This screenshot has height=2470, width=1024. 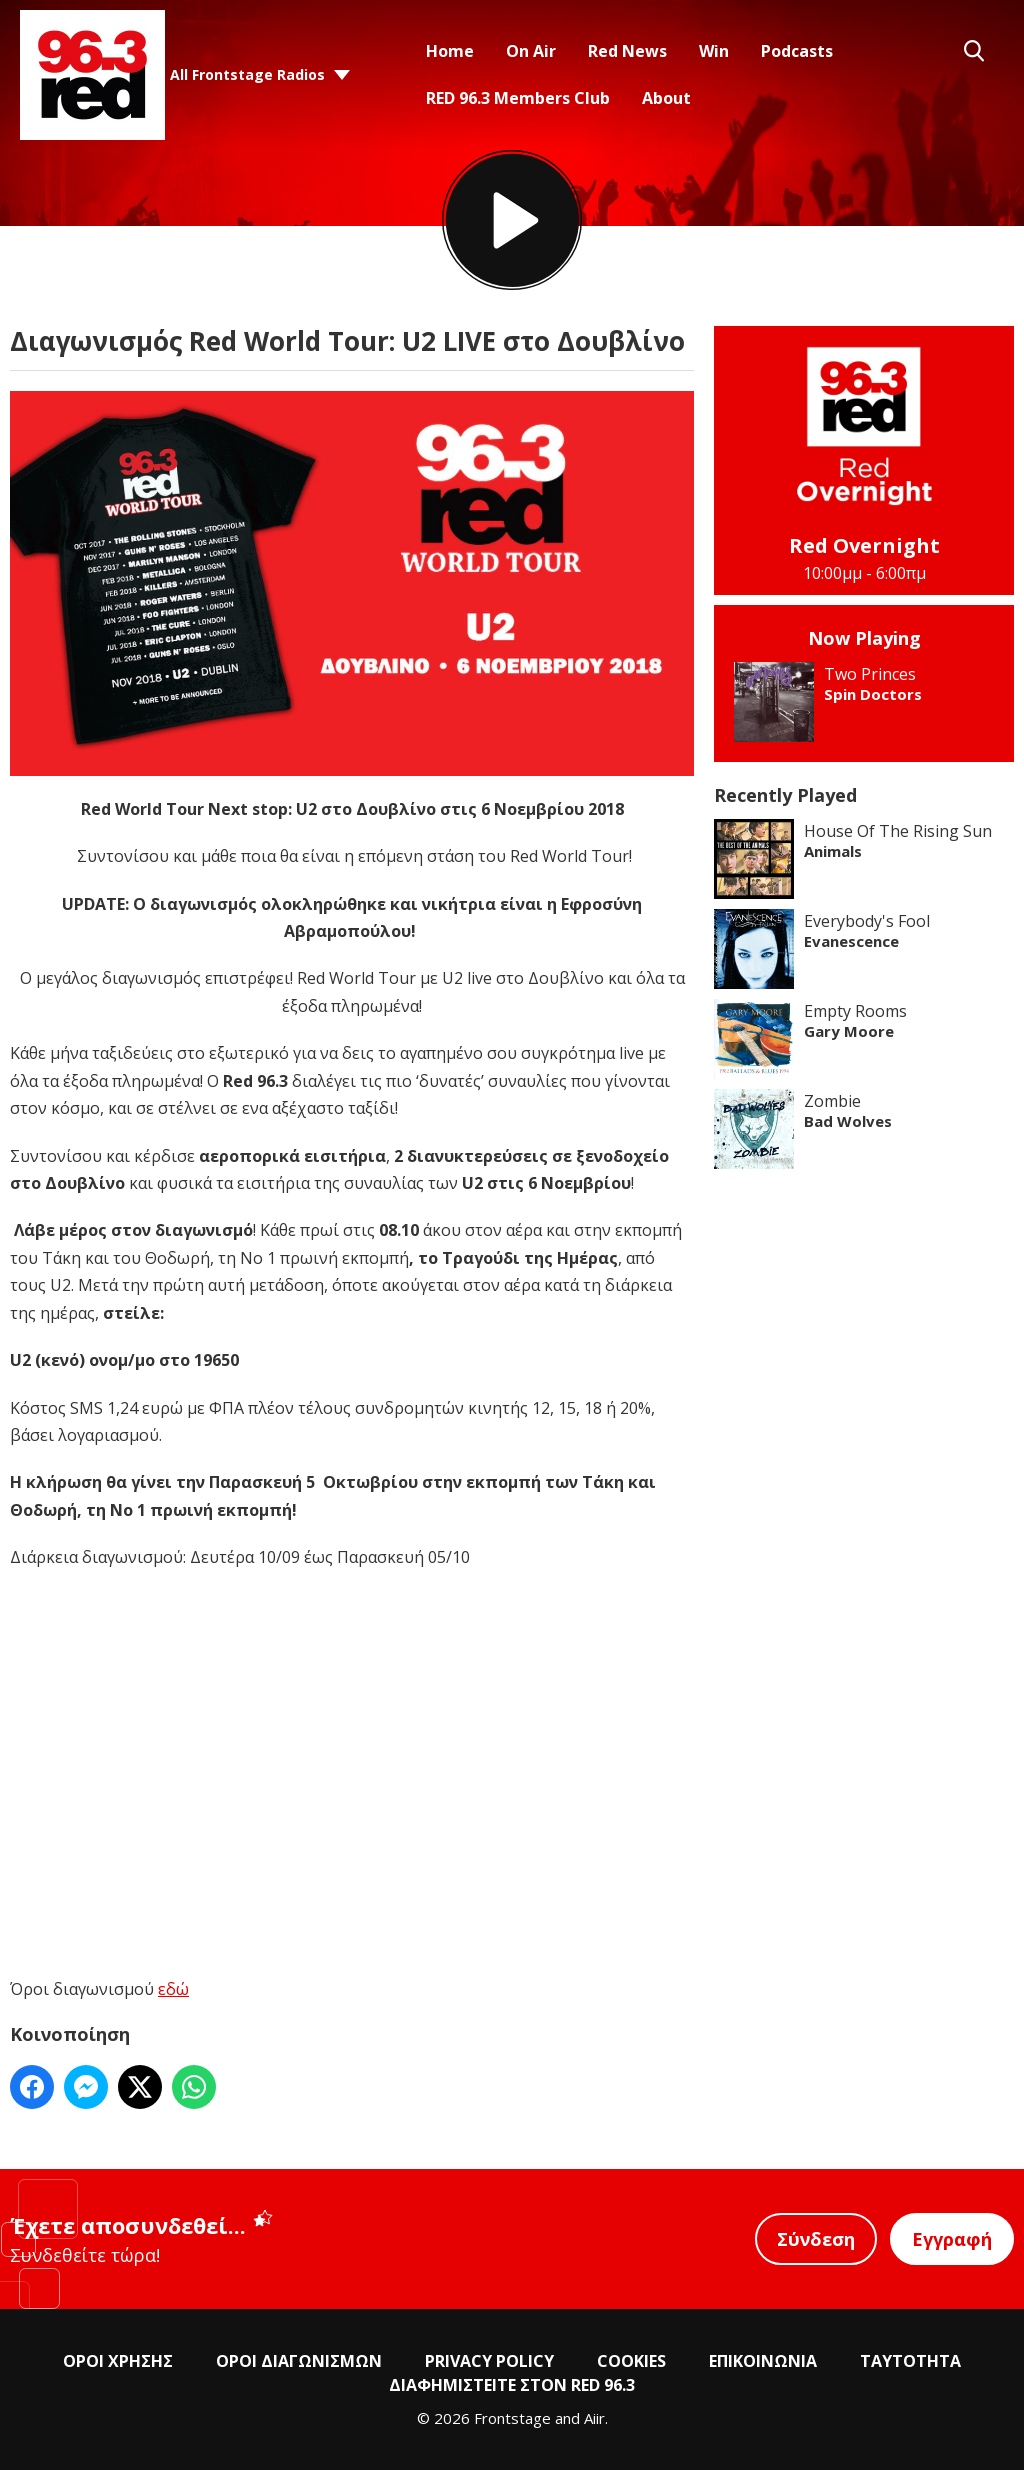 What do you see at coordinates (512, 2385) in the screenshot?
I see `ΔΙΑΦΗΜΙΣΤΕΙΤΕ ΣΤΟΝ RED 96.3` at bounding box center [512, 2385].